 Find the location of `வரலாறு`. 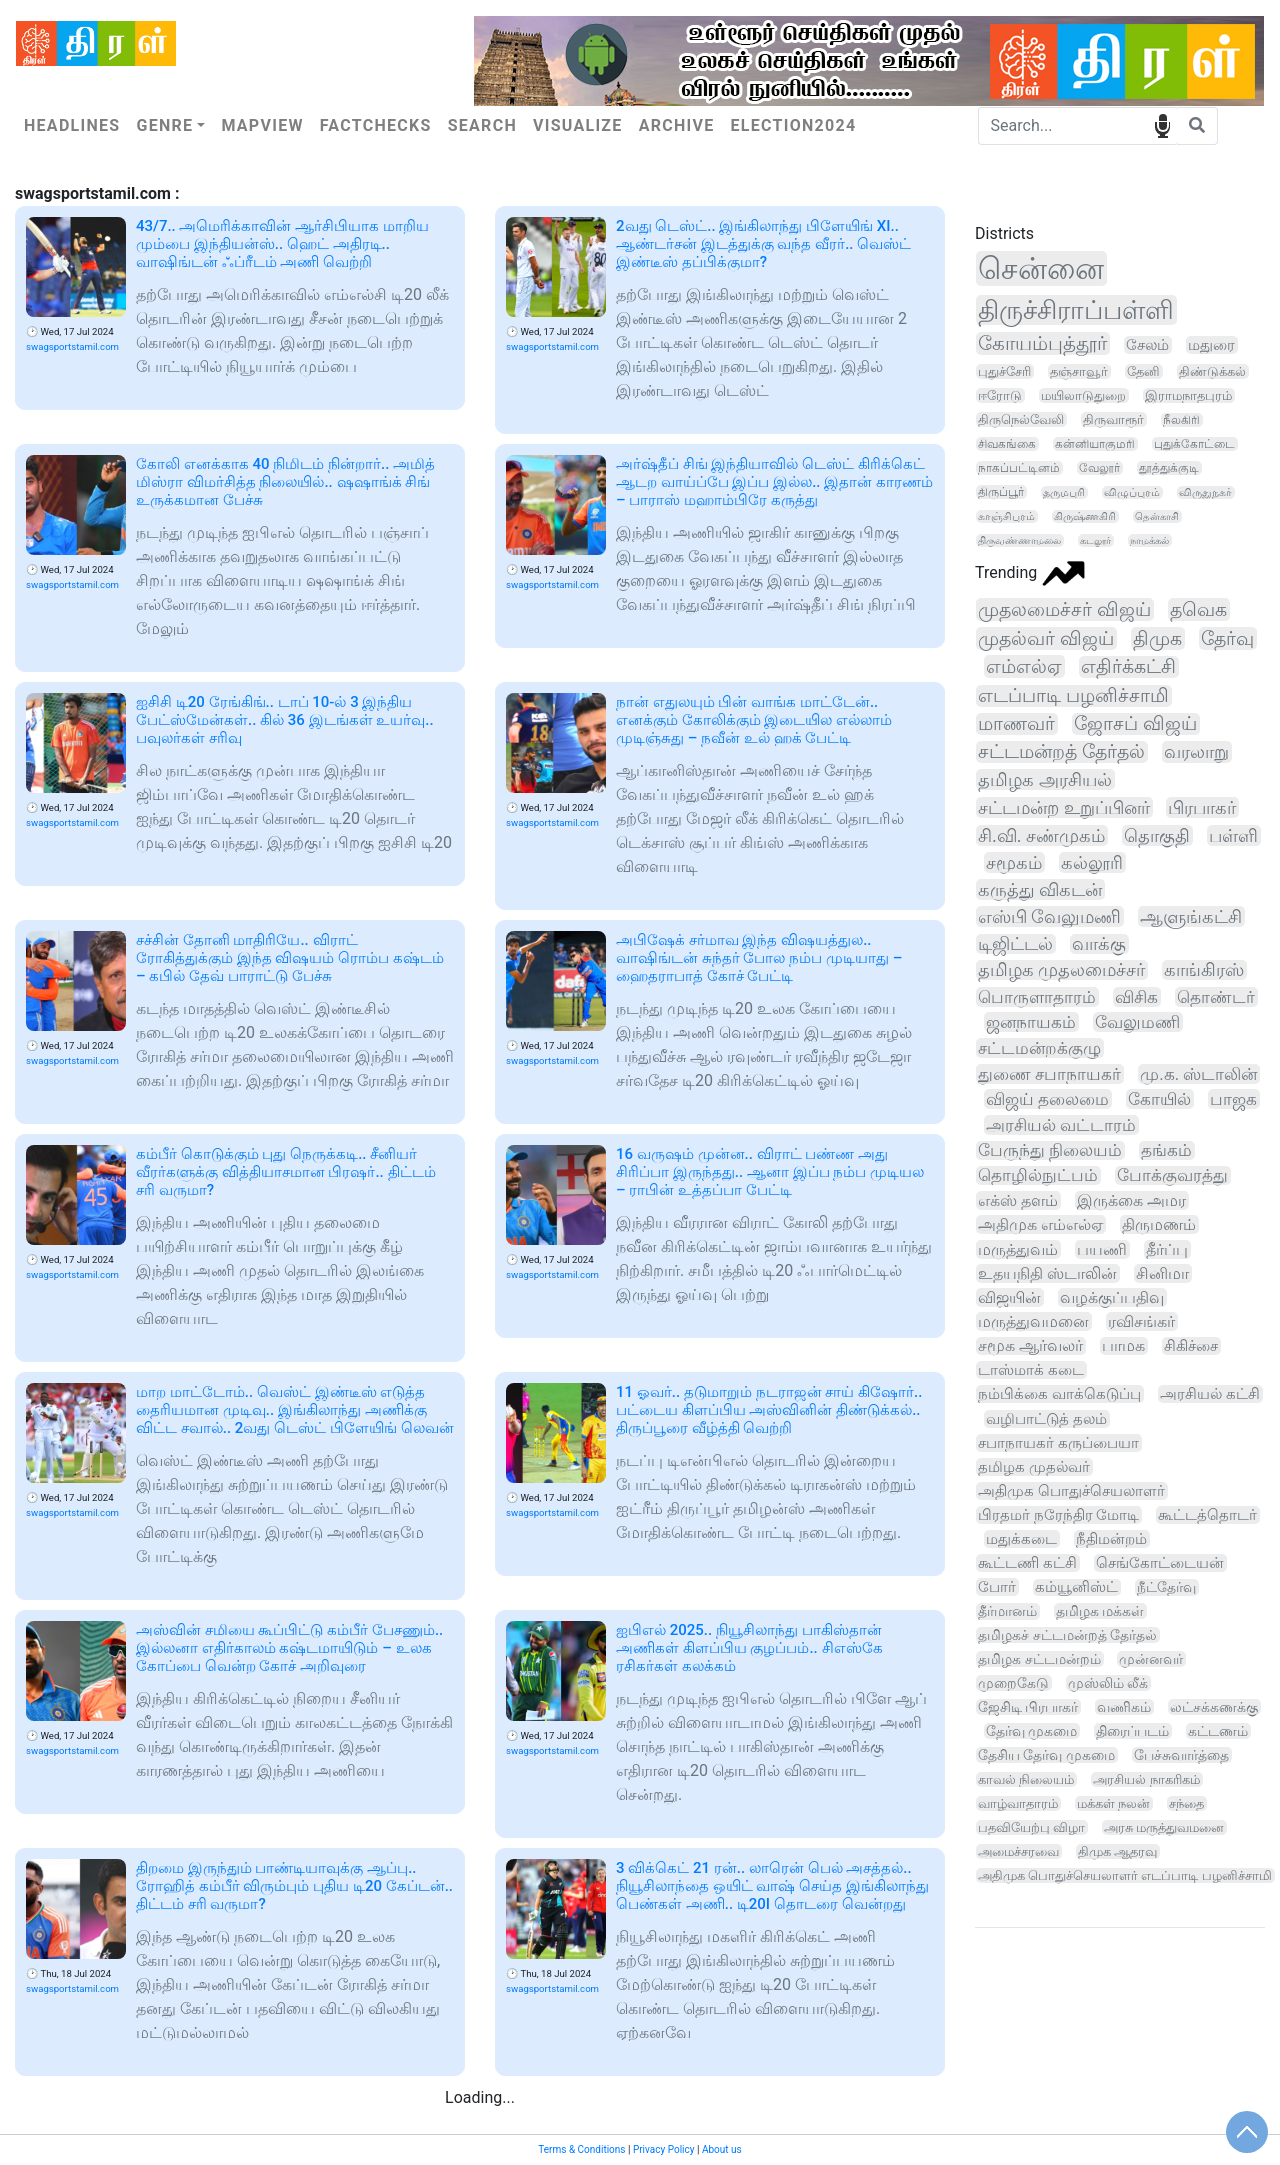

வரலாறு is located at coordinates (1196, 752).